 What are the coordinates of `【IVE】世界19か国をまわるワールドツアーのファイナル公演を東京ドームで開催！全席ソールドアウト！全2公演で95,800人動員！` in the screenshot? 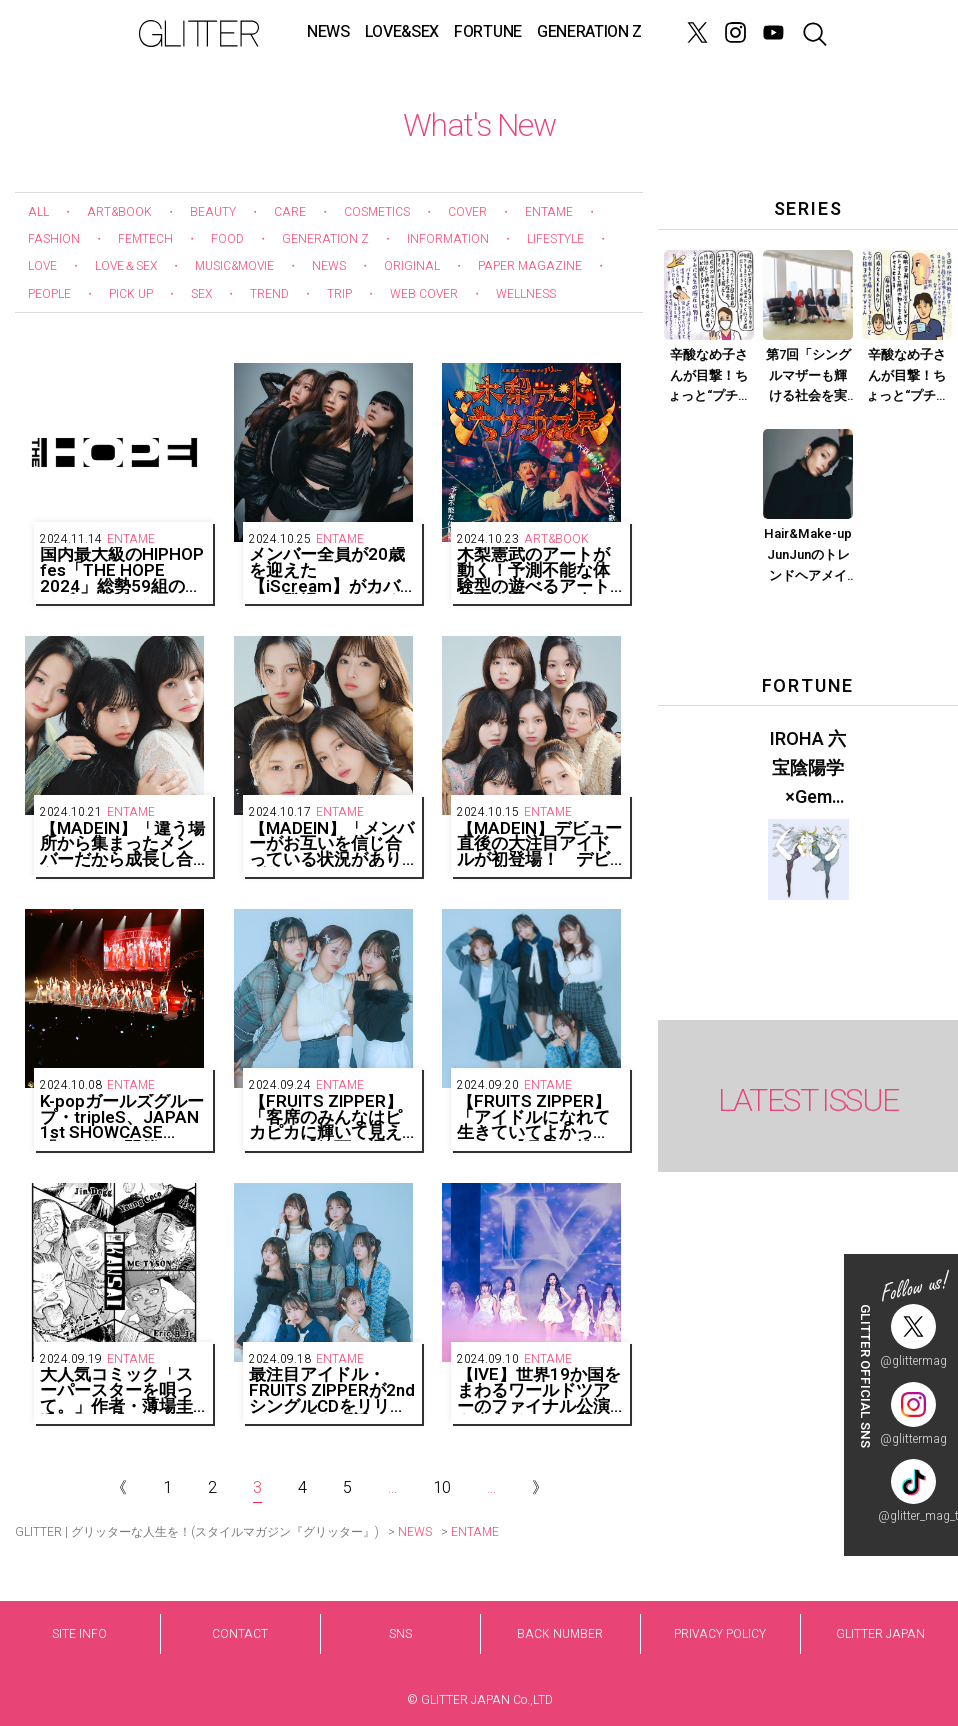 It's located at (539, 1390).